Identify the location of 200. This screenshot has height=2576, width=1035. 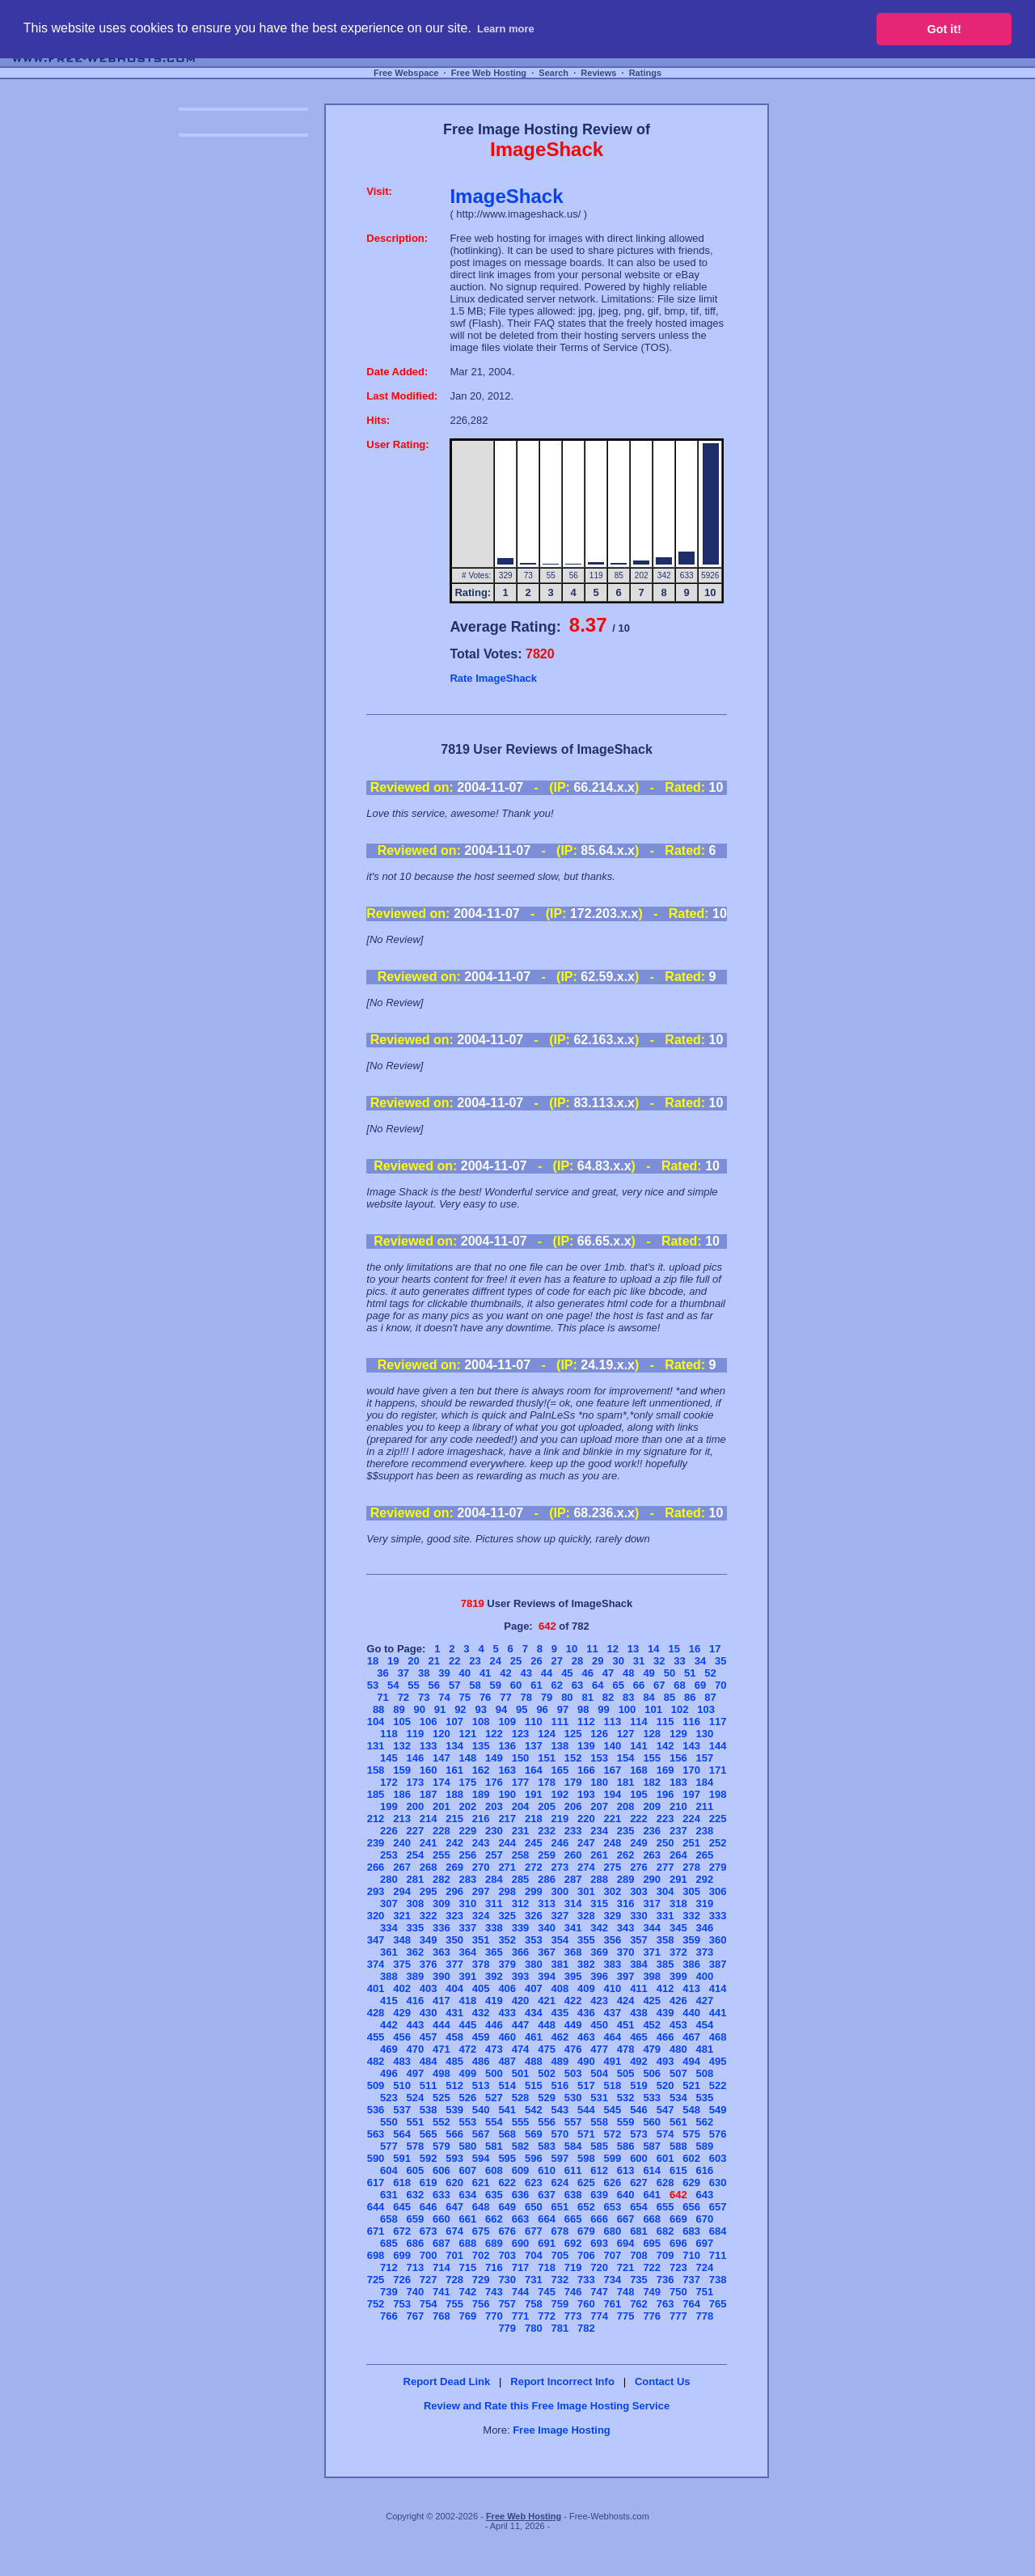
(415, 1806).